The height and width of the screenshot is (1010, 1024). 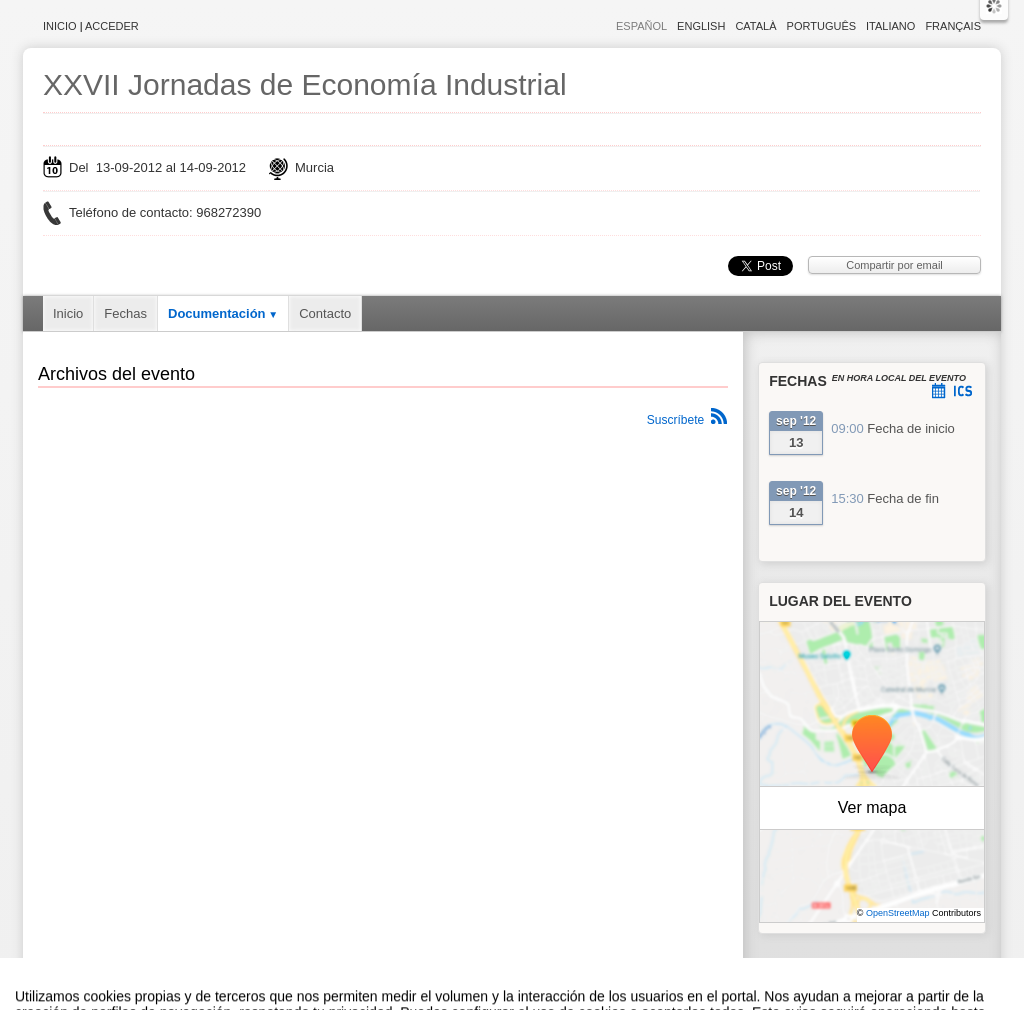 What do you see at coordinates (701, 26) in the screenshot?
I see `English` at bounding box center [701, 26].